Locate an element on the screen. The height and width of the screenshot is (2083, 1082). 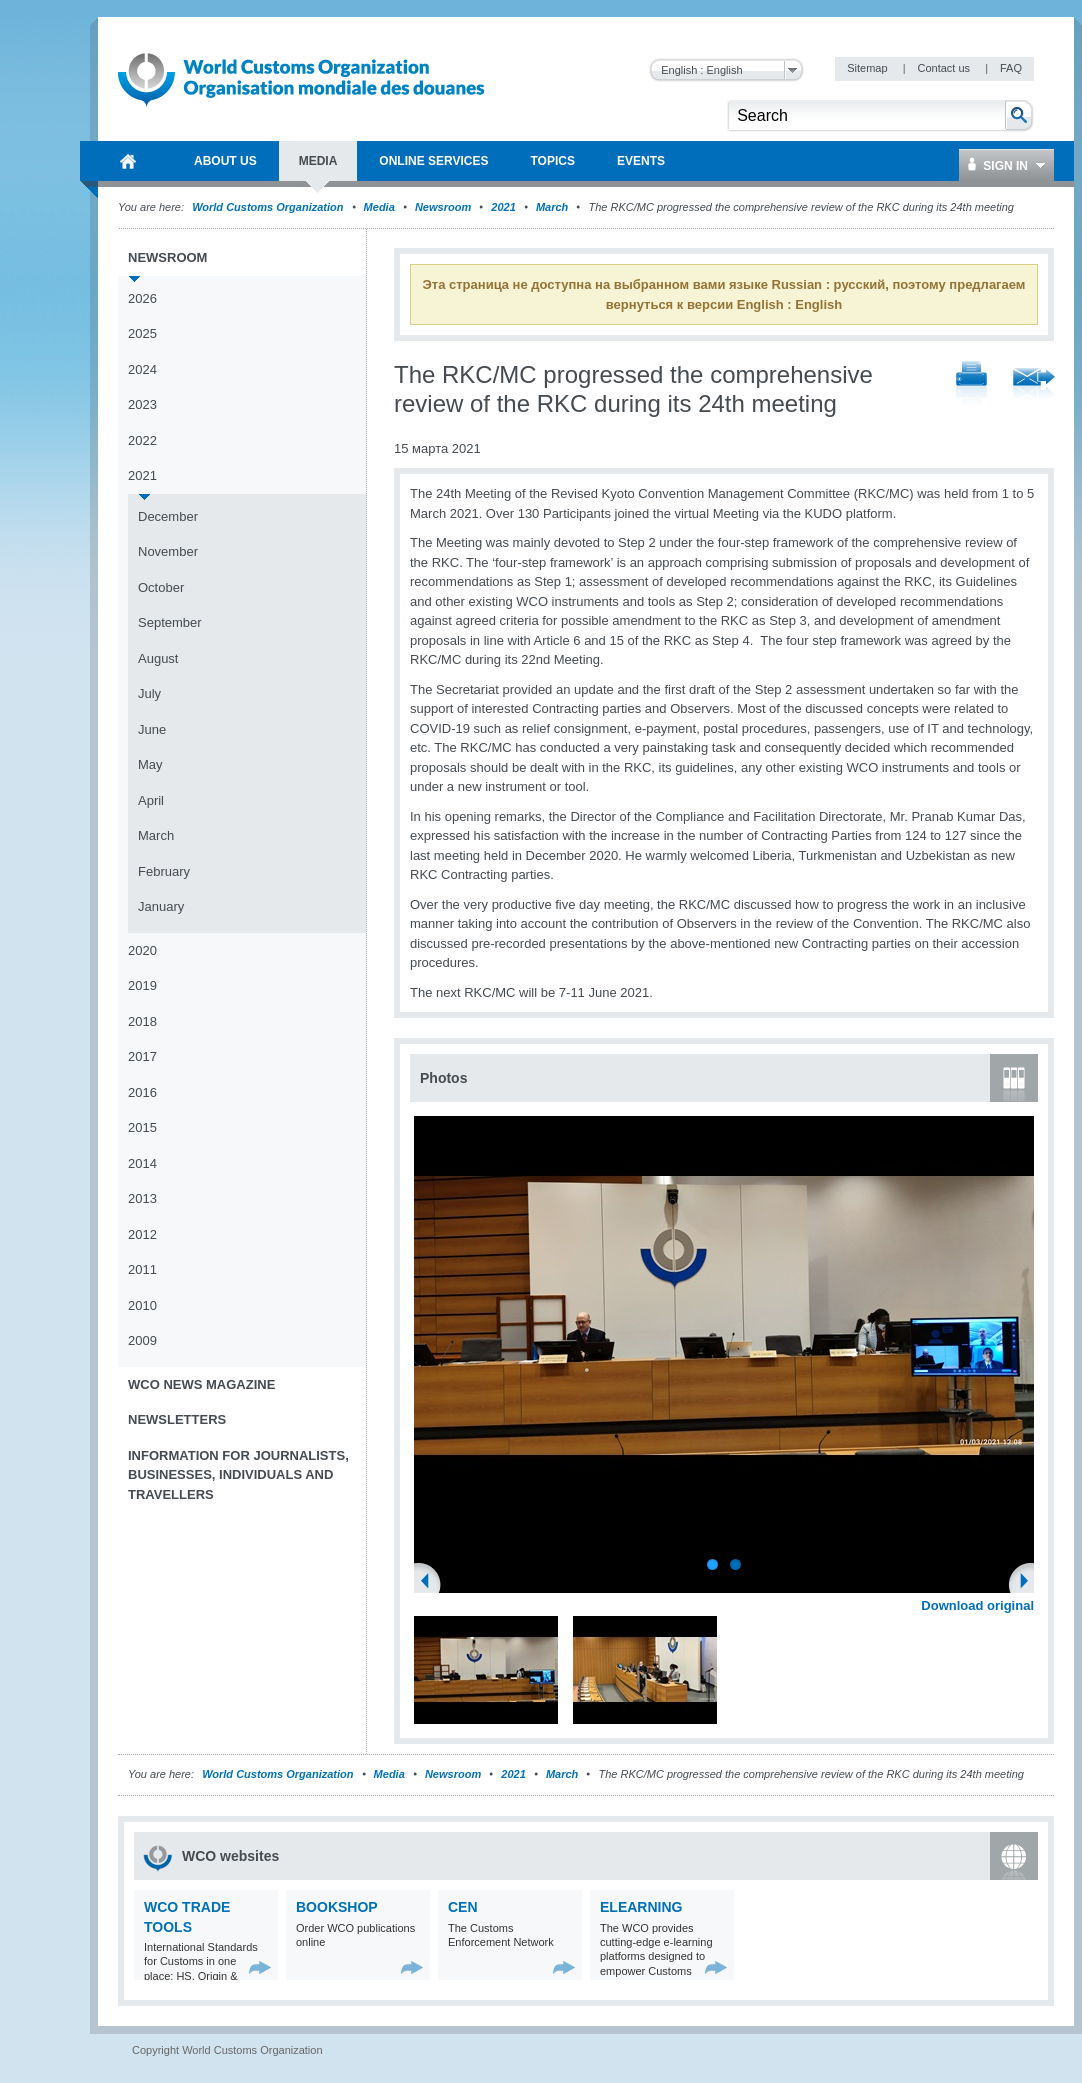
2020 is located at coordinates (142, 950).